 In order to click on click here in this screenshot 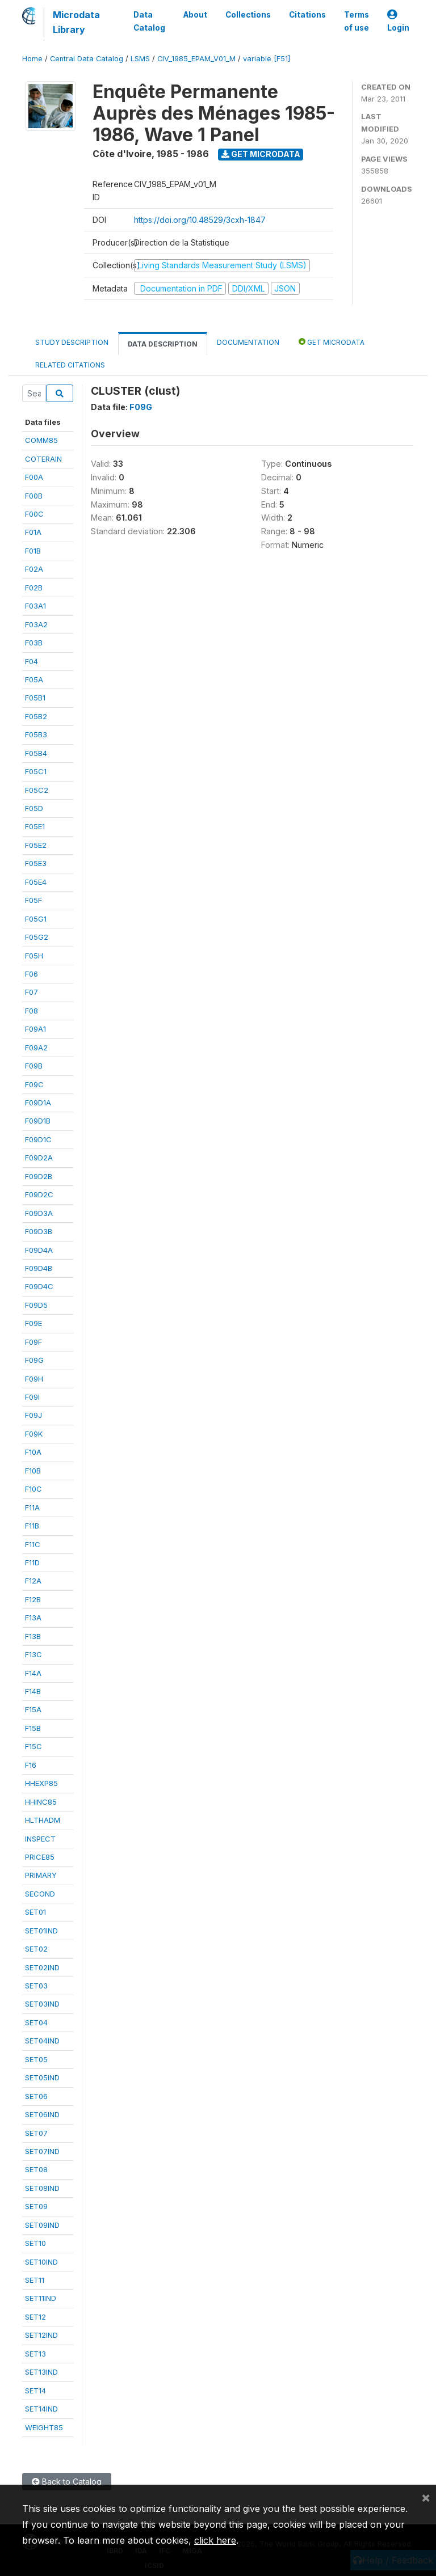, I will do `click(215, 2540)`.